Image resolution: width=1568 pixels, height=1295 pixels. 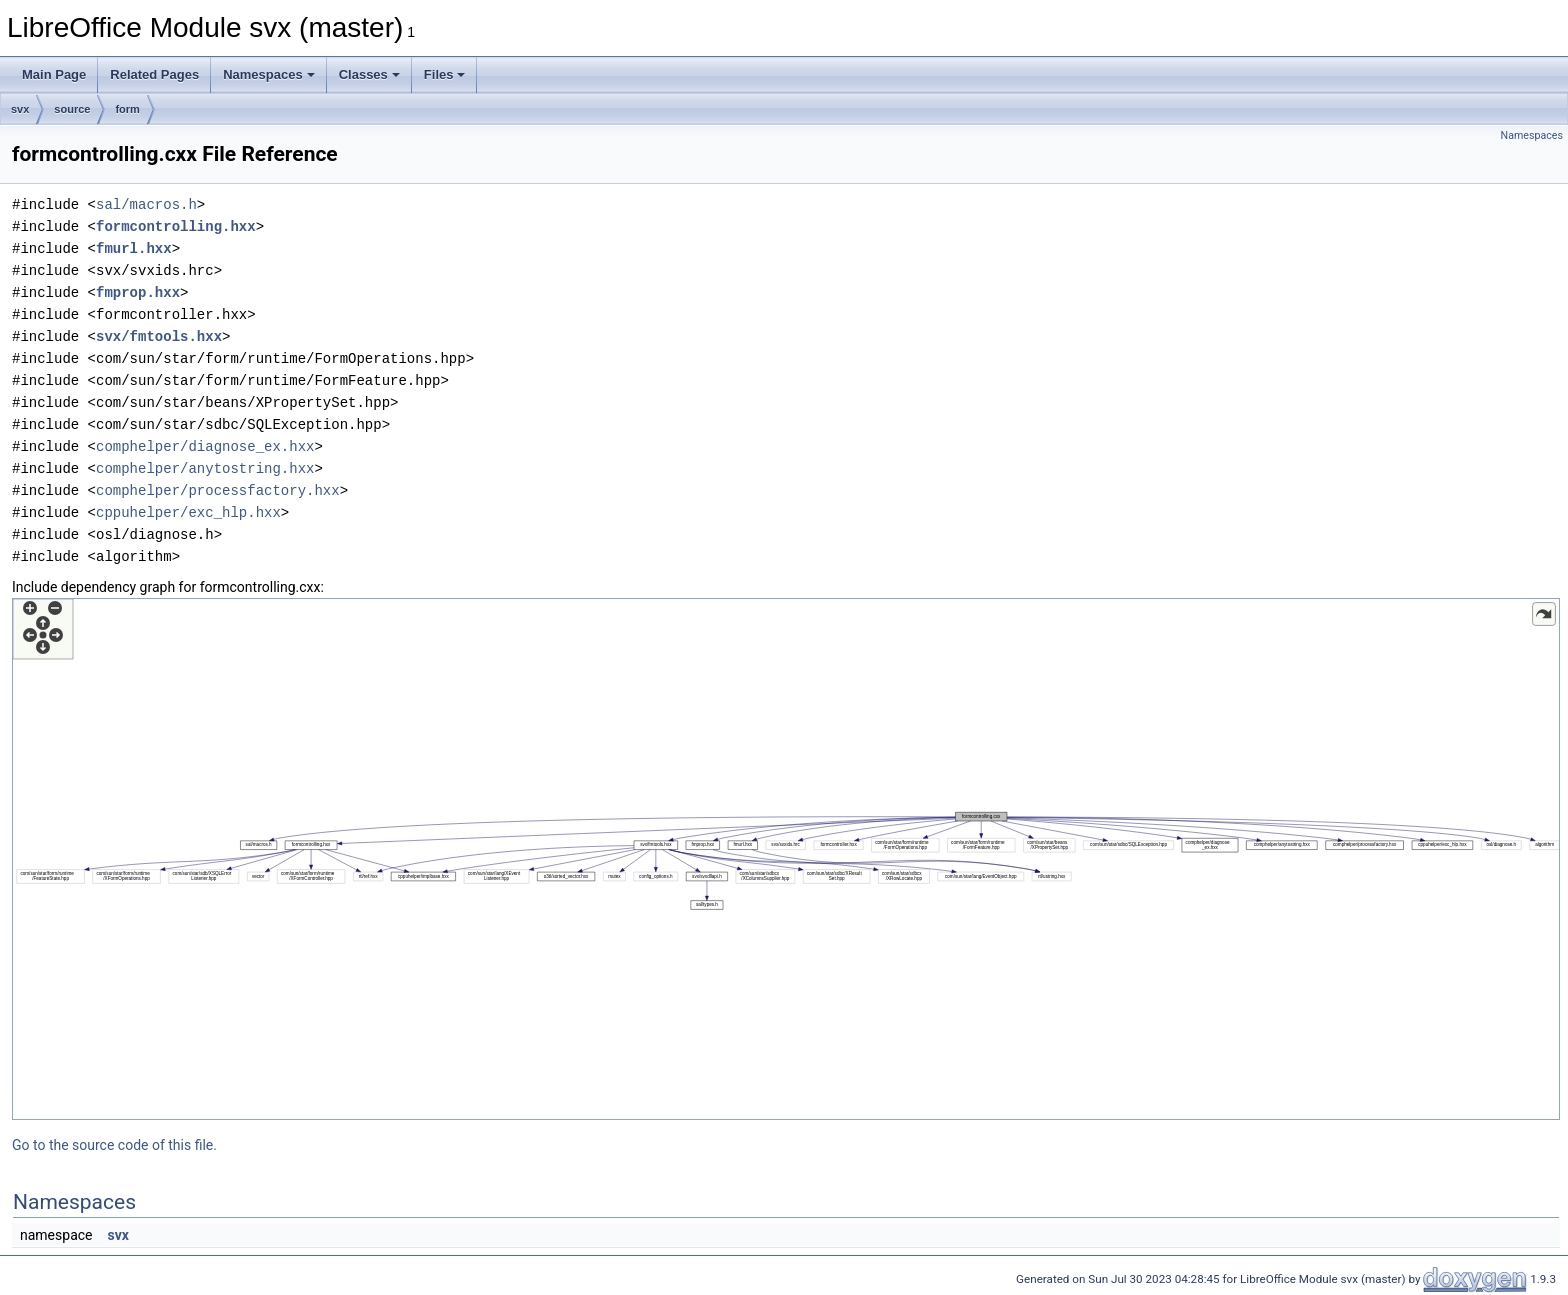 What do you see at coordinates (114, 1145) in the screenshot?
I see `Go to the source code of this file.` at bounding box center [114, 1145].